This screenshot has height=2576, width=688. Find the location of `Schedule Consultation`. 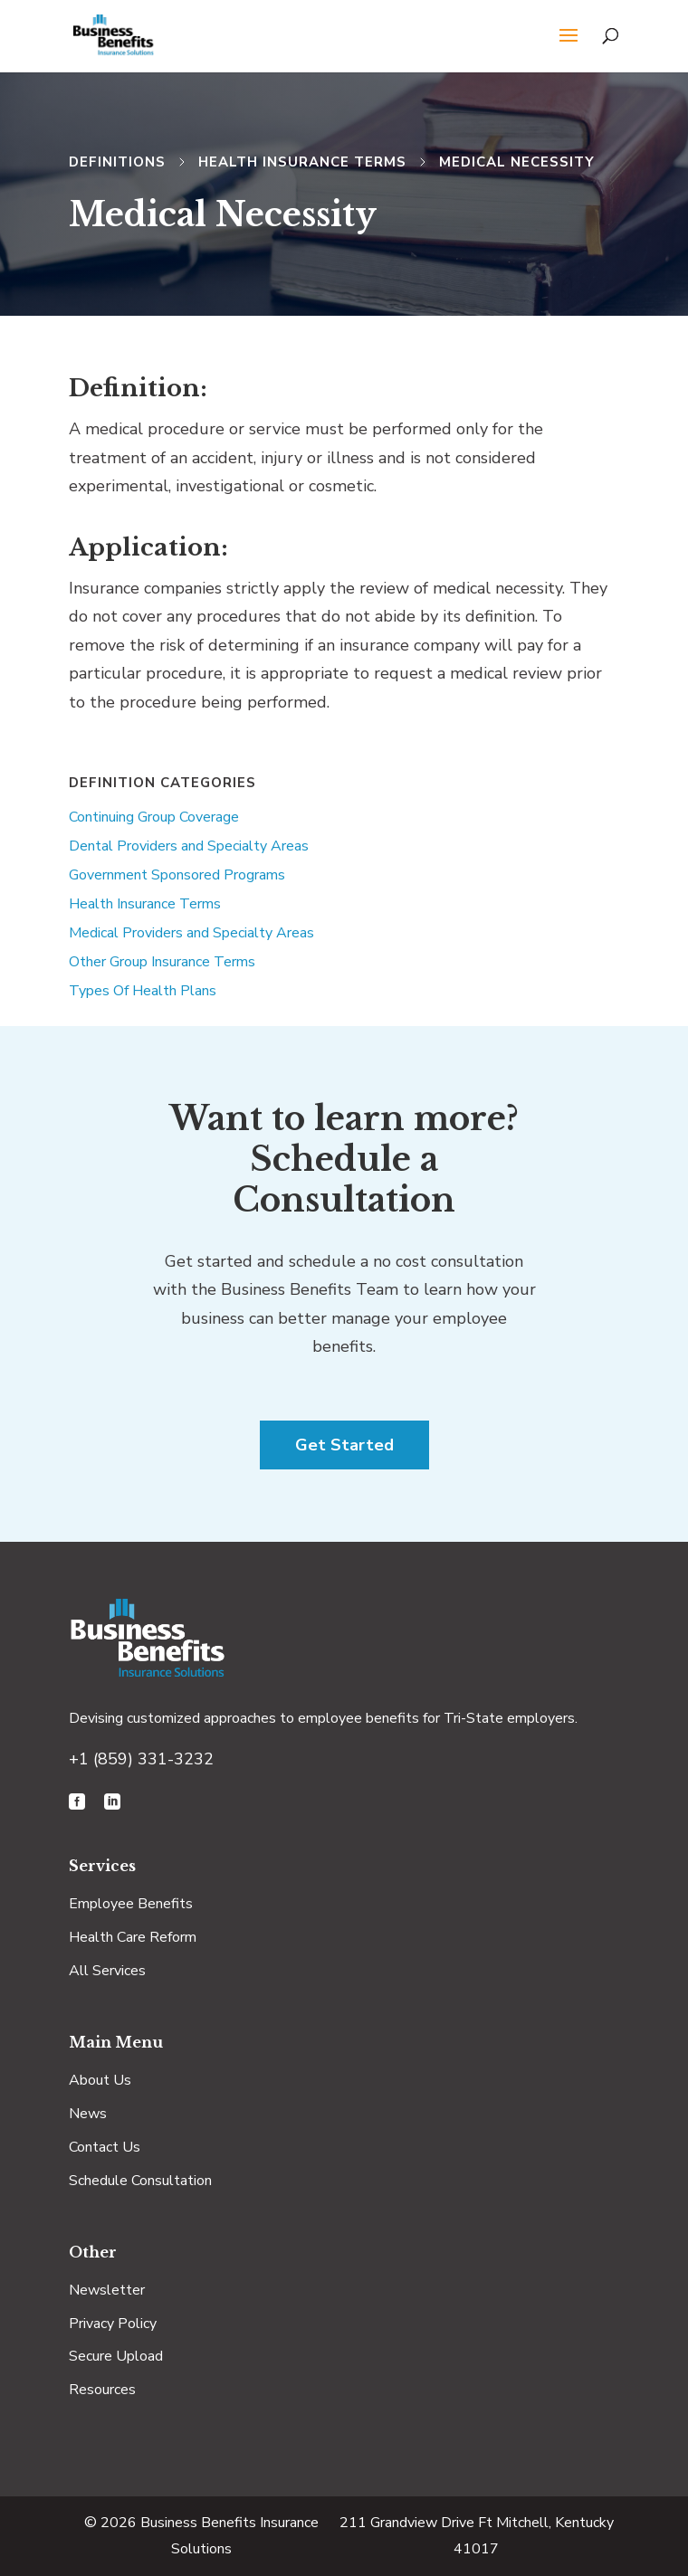

Schedule Consultation is located at coordinates (140, 2181).